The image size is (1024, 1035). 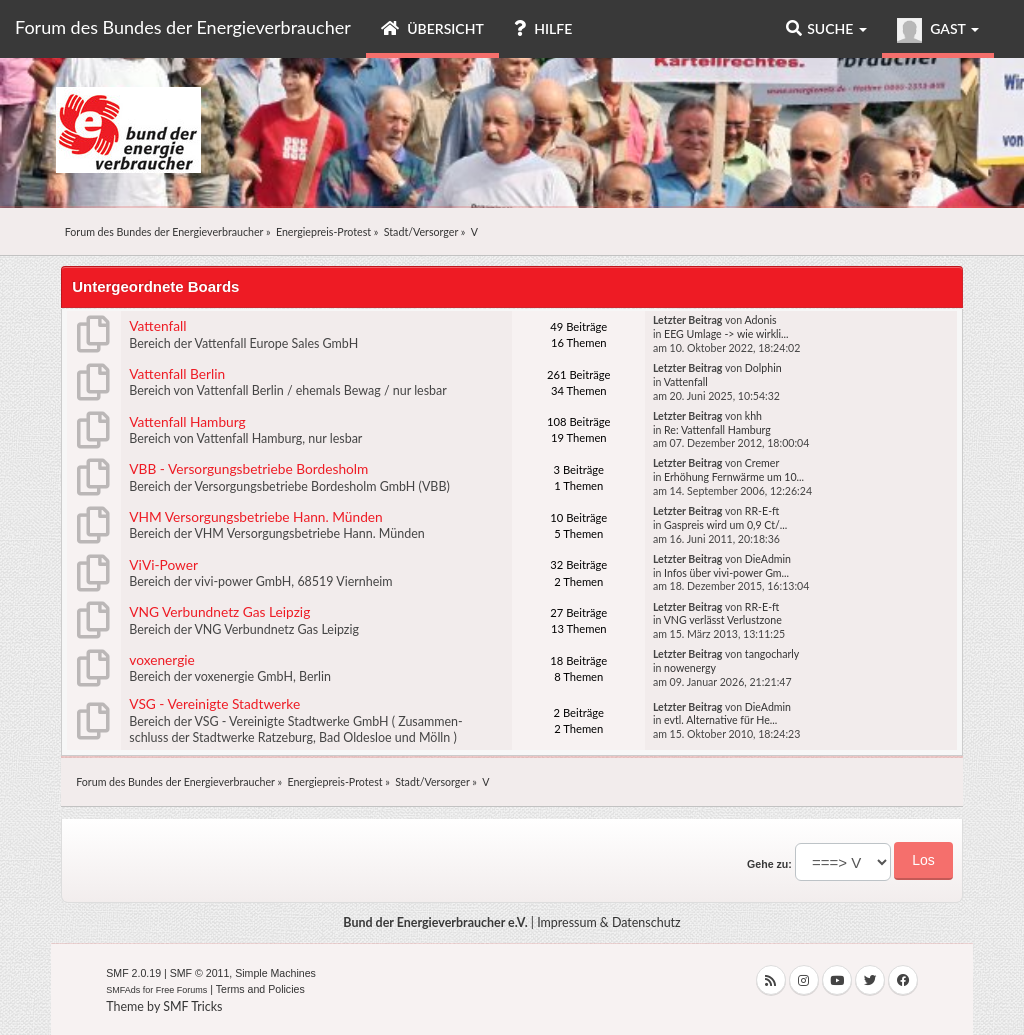 What do you see at coordinates (938, 30) in the screenshot?
I see `Gast` at bounding box center [938, 30].